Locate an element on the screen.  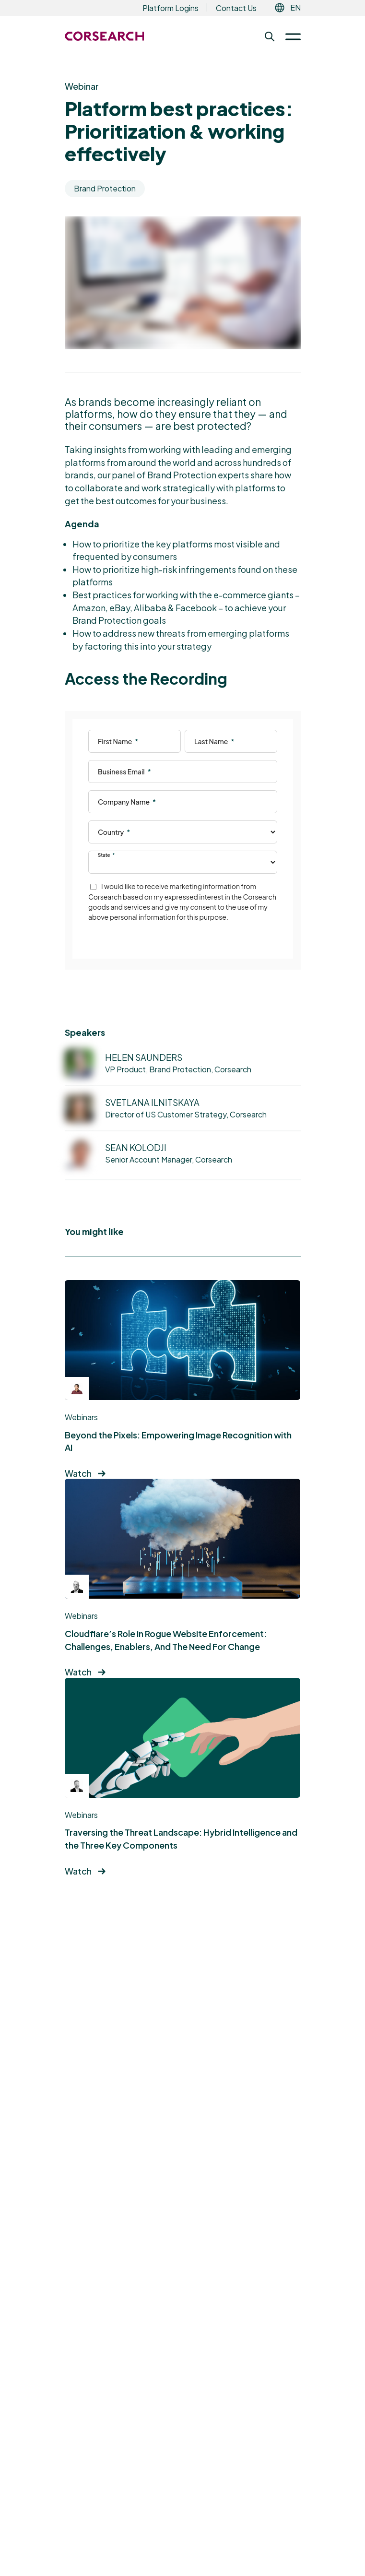
Watch is located at coordinates (78, 1473).